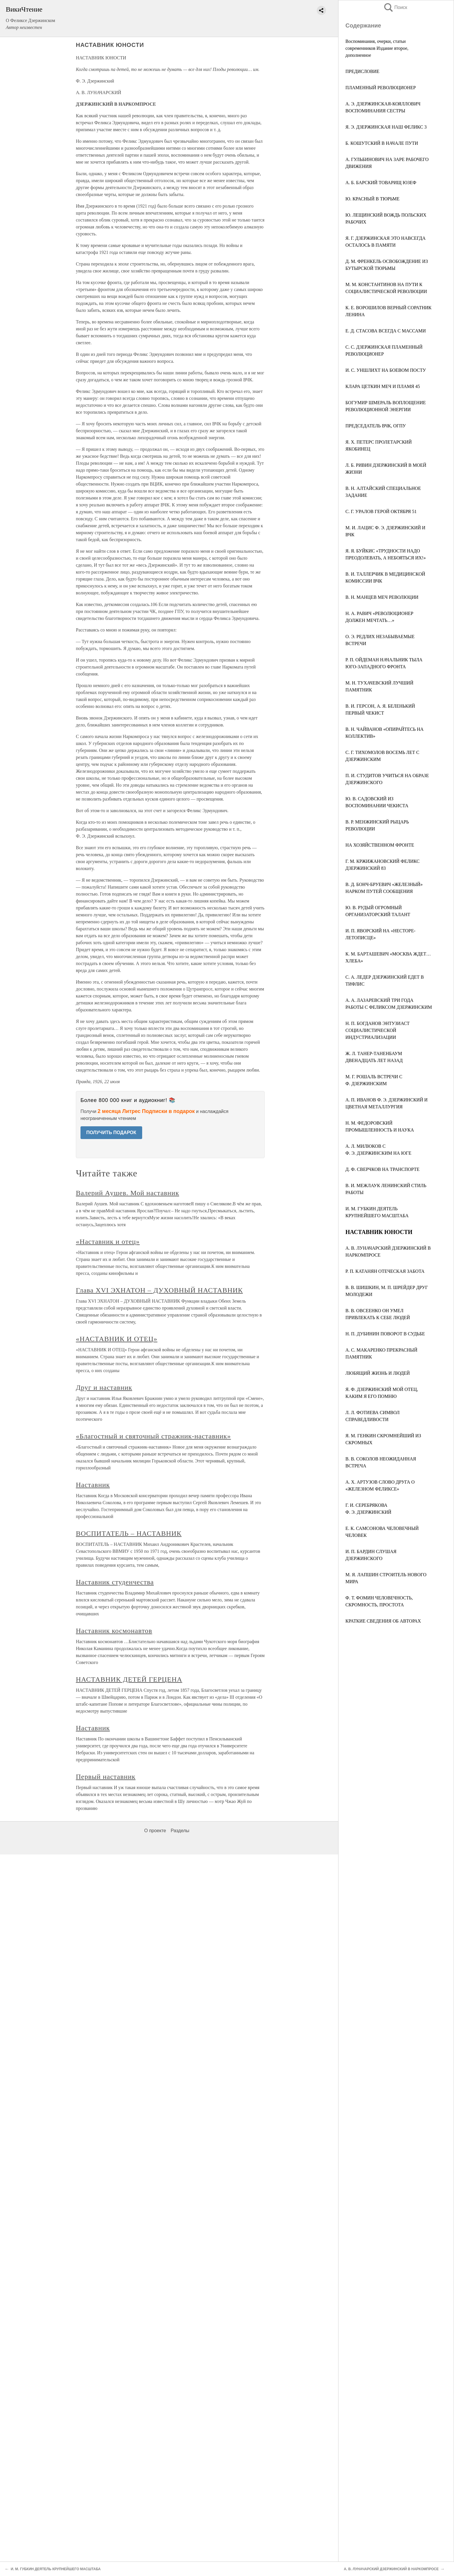 This screenshot has width=454, height=2576. What do you see at coordinates (377, 1373) in the screenshot?
I see `ЛЮБЯЩИЙ ЖИЗНЬ И ЛЮДЕЙ` at bounding box center [377, 1373].